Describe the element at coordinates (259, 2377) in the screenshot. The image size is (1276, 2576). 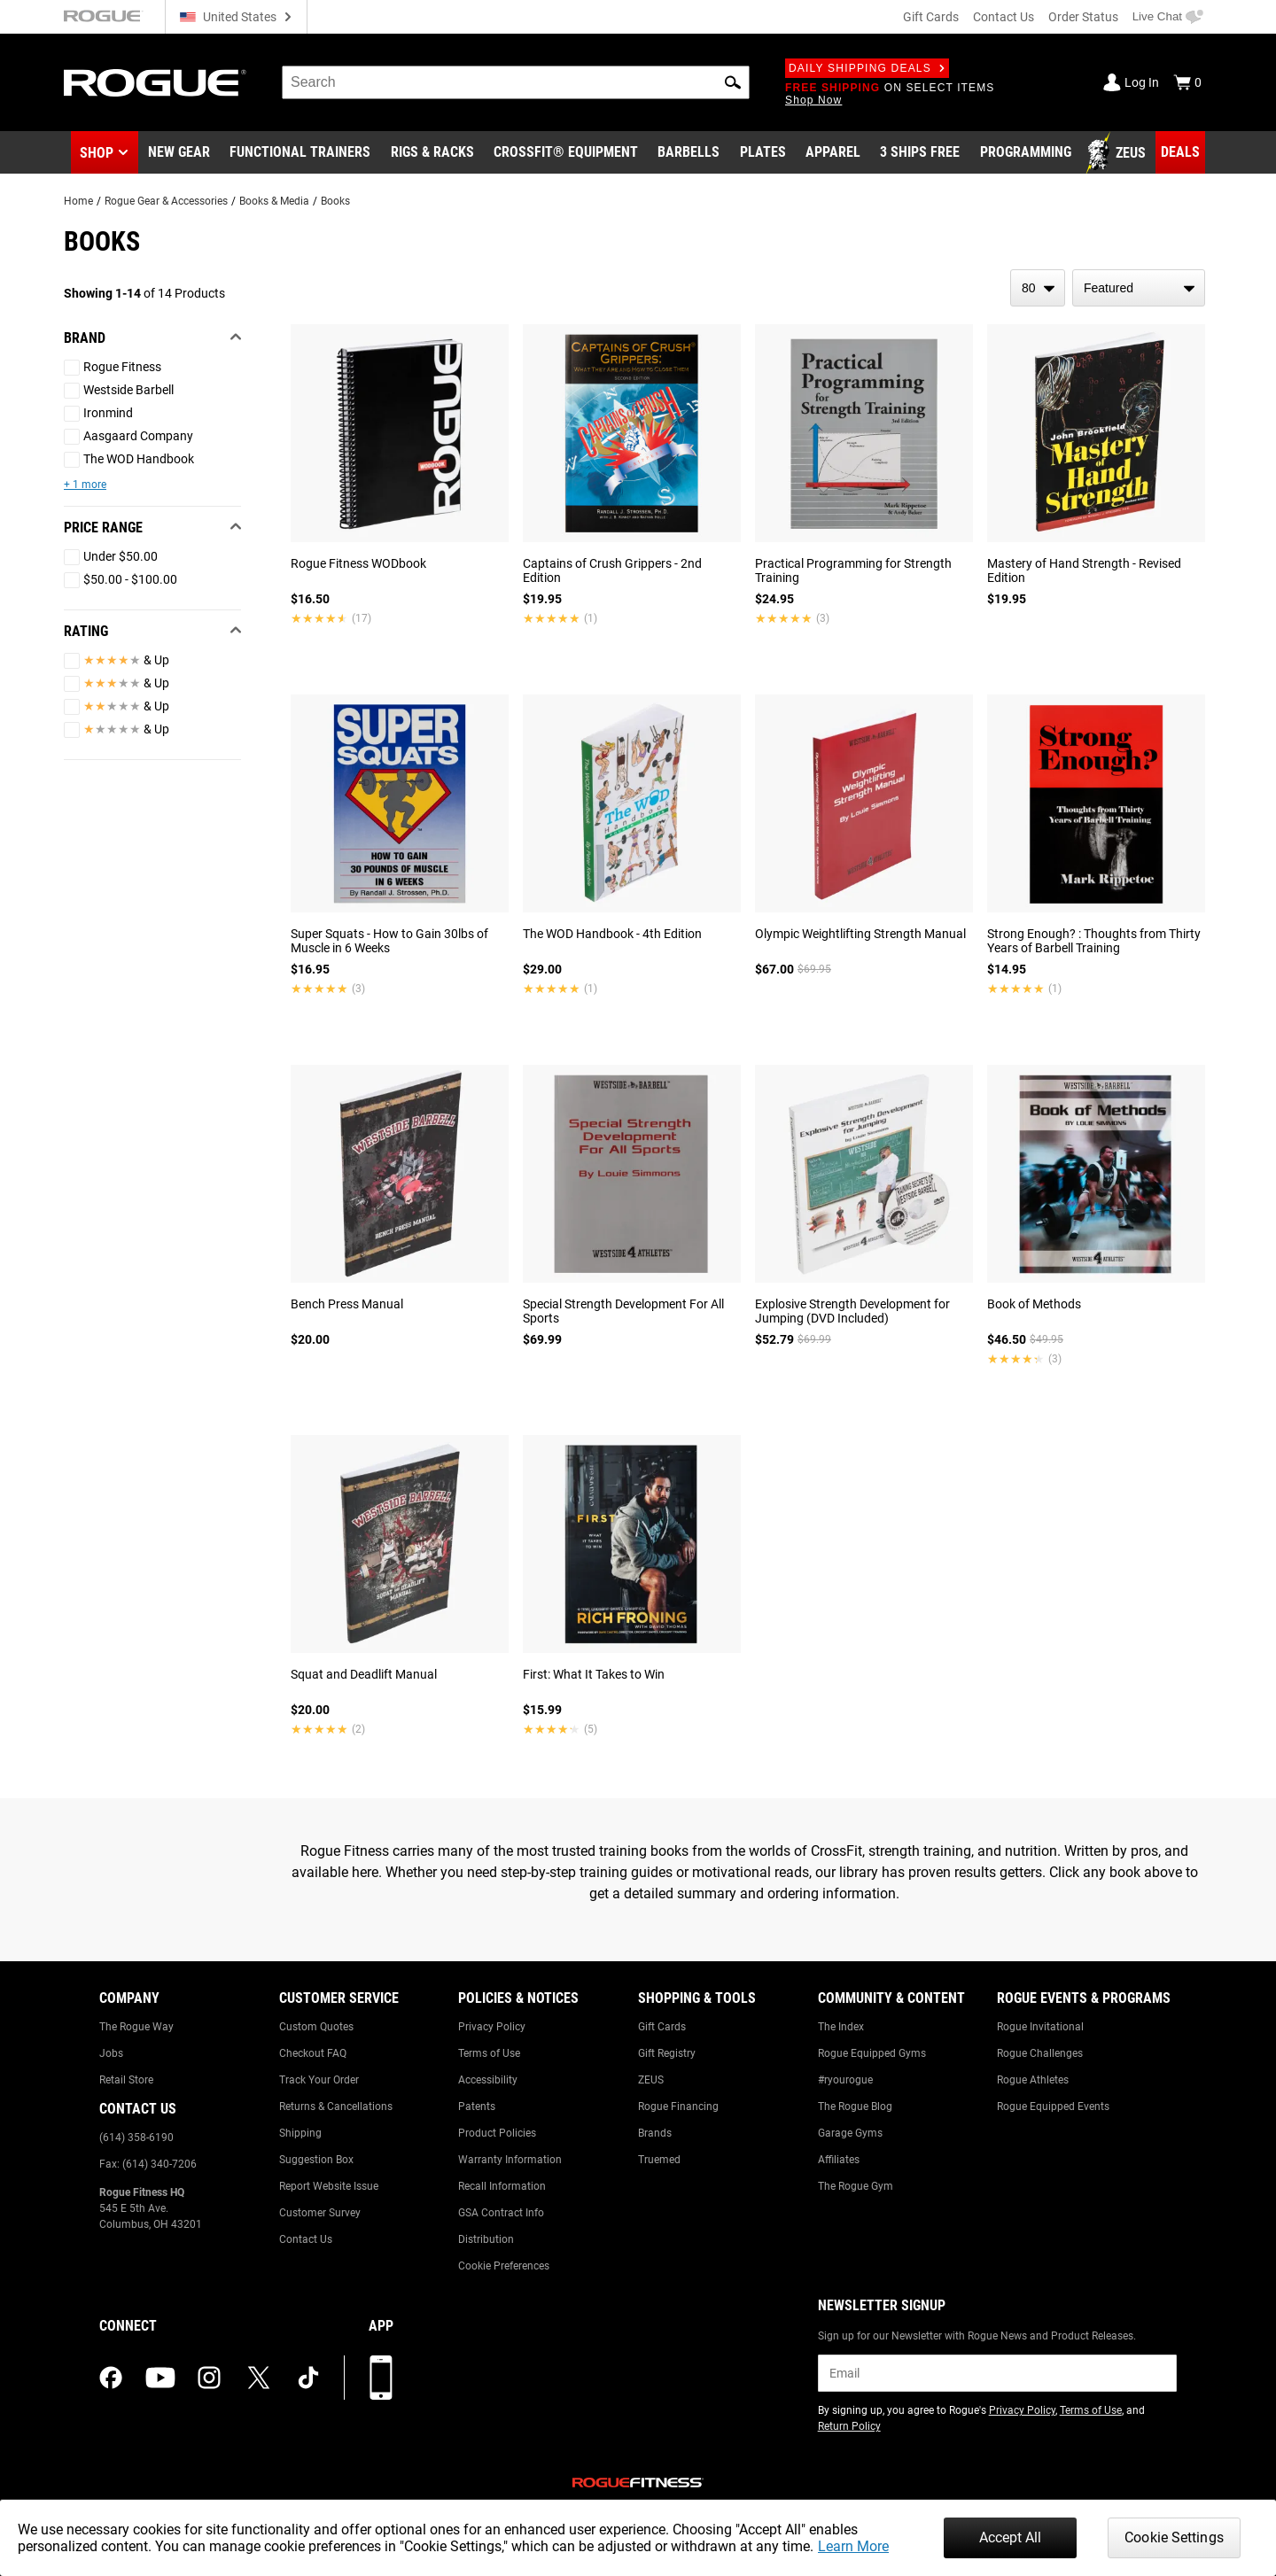
I see `[twitter (opens in a new tab)]` at that location.